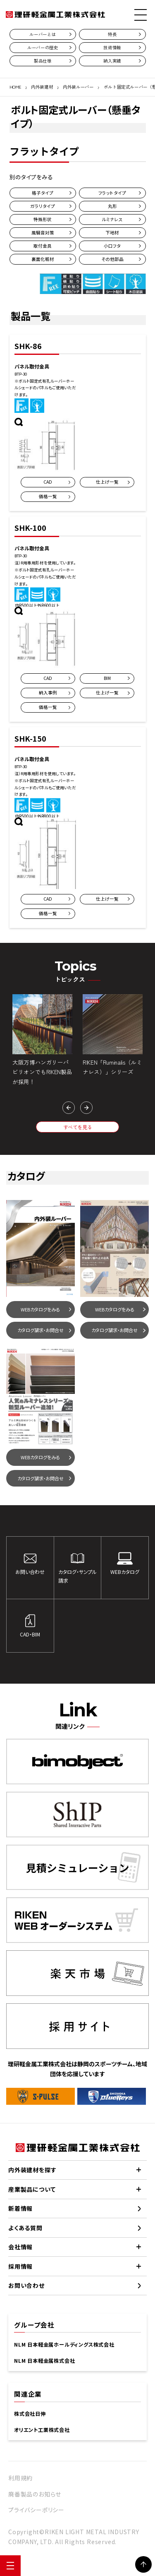  What do you see at coordinates (112, 259) in the screenshot?
I see `その他部品` at bounding box center [112, 259].